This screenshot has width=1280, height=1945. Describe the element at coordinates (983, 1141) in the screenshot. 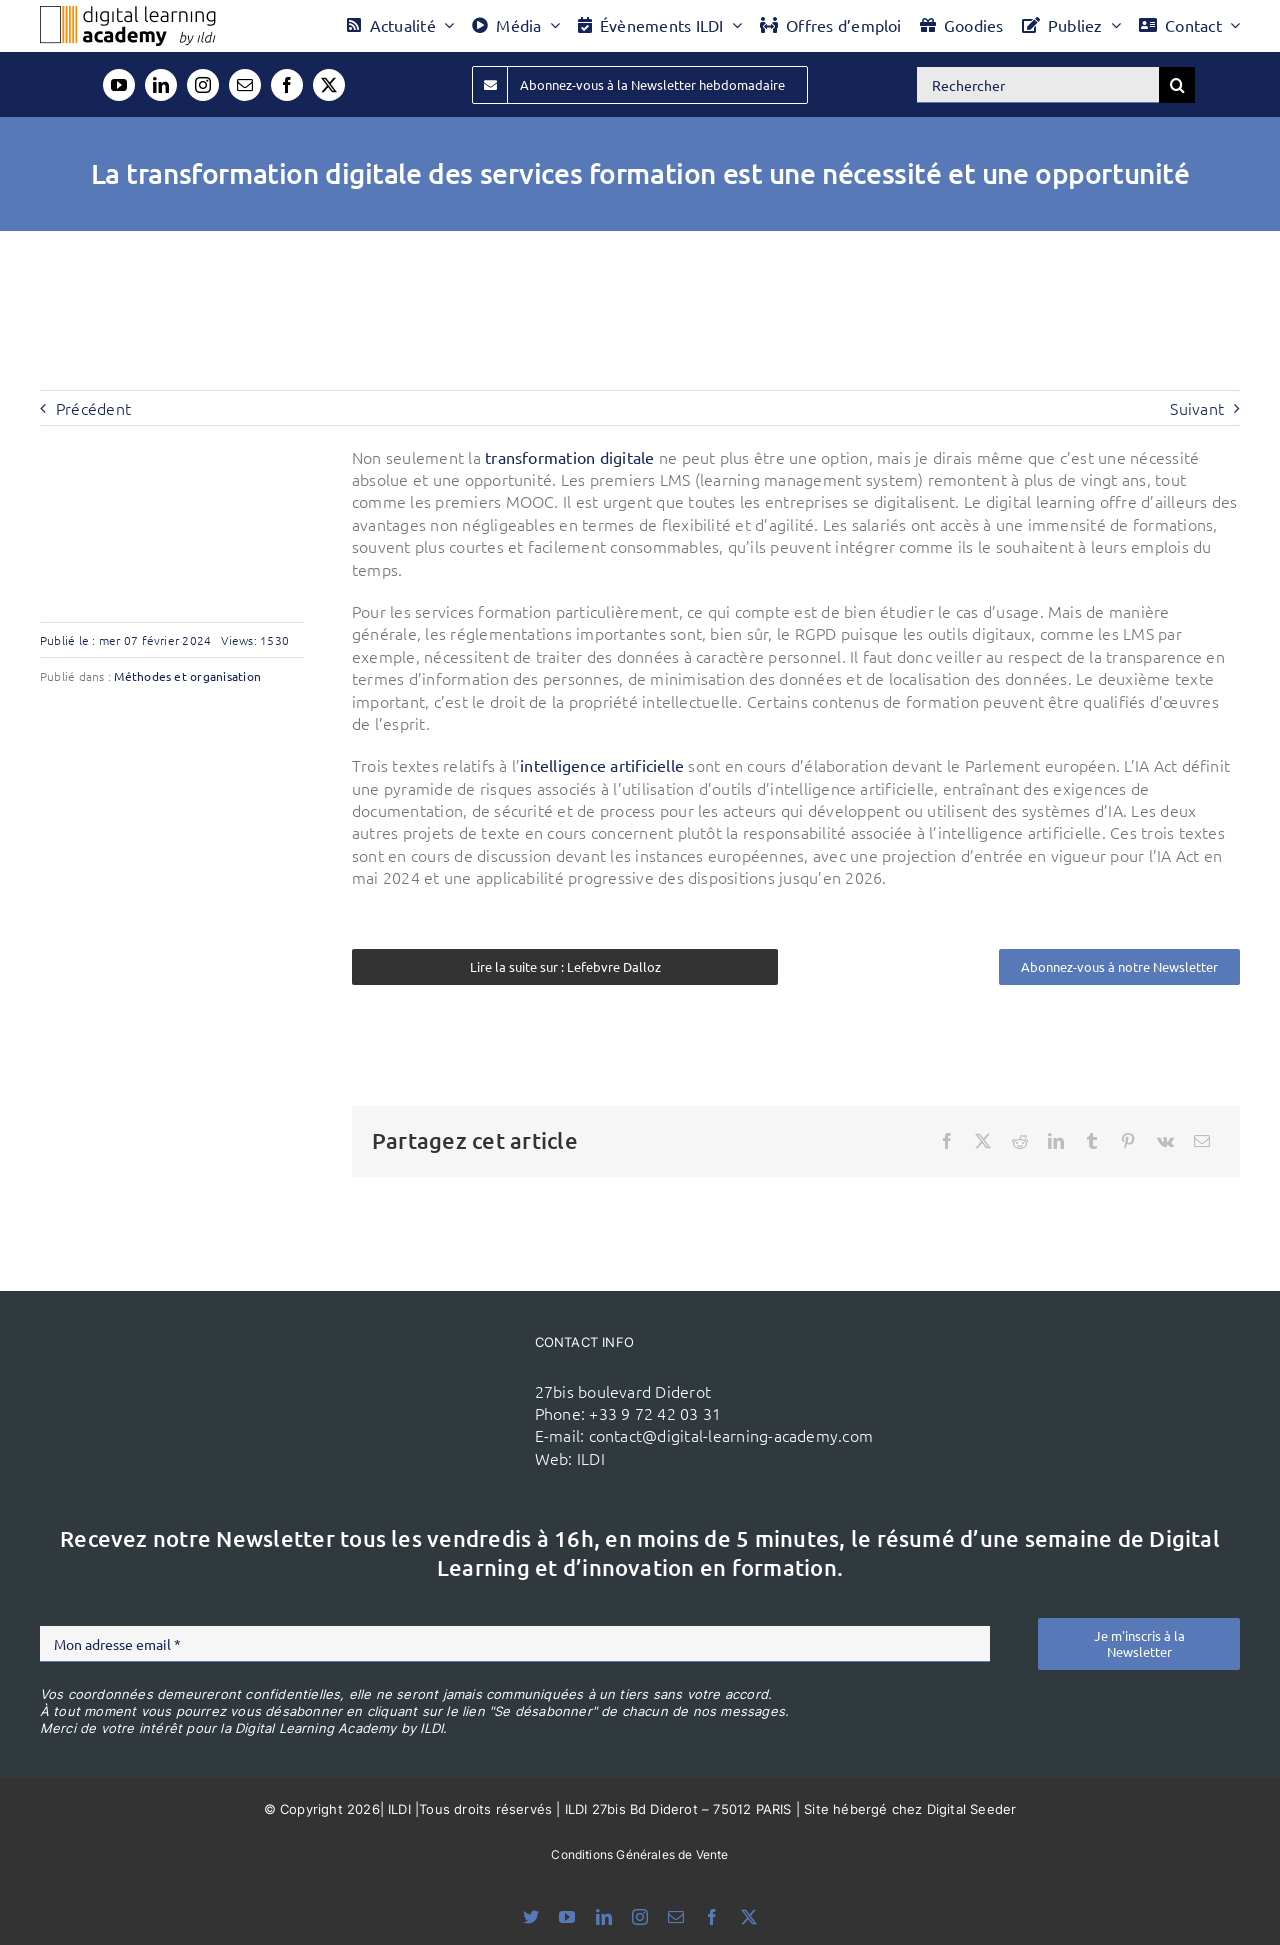

I see `[X]` at that location.